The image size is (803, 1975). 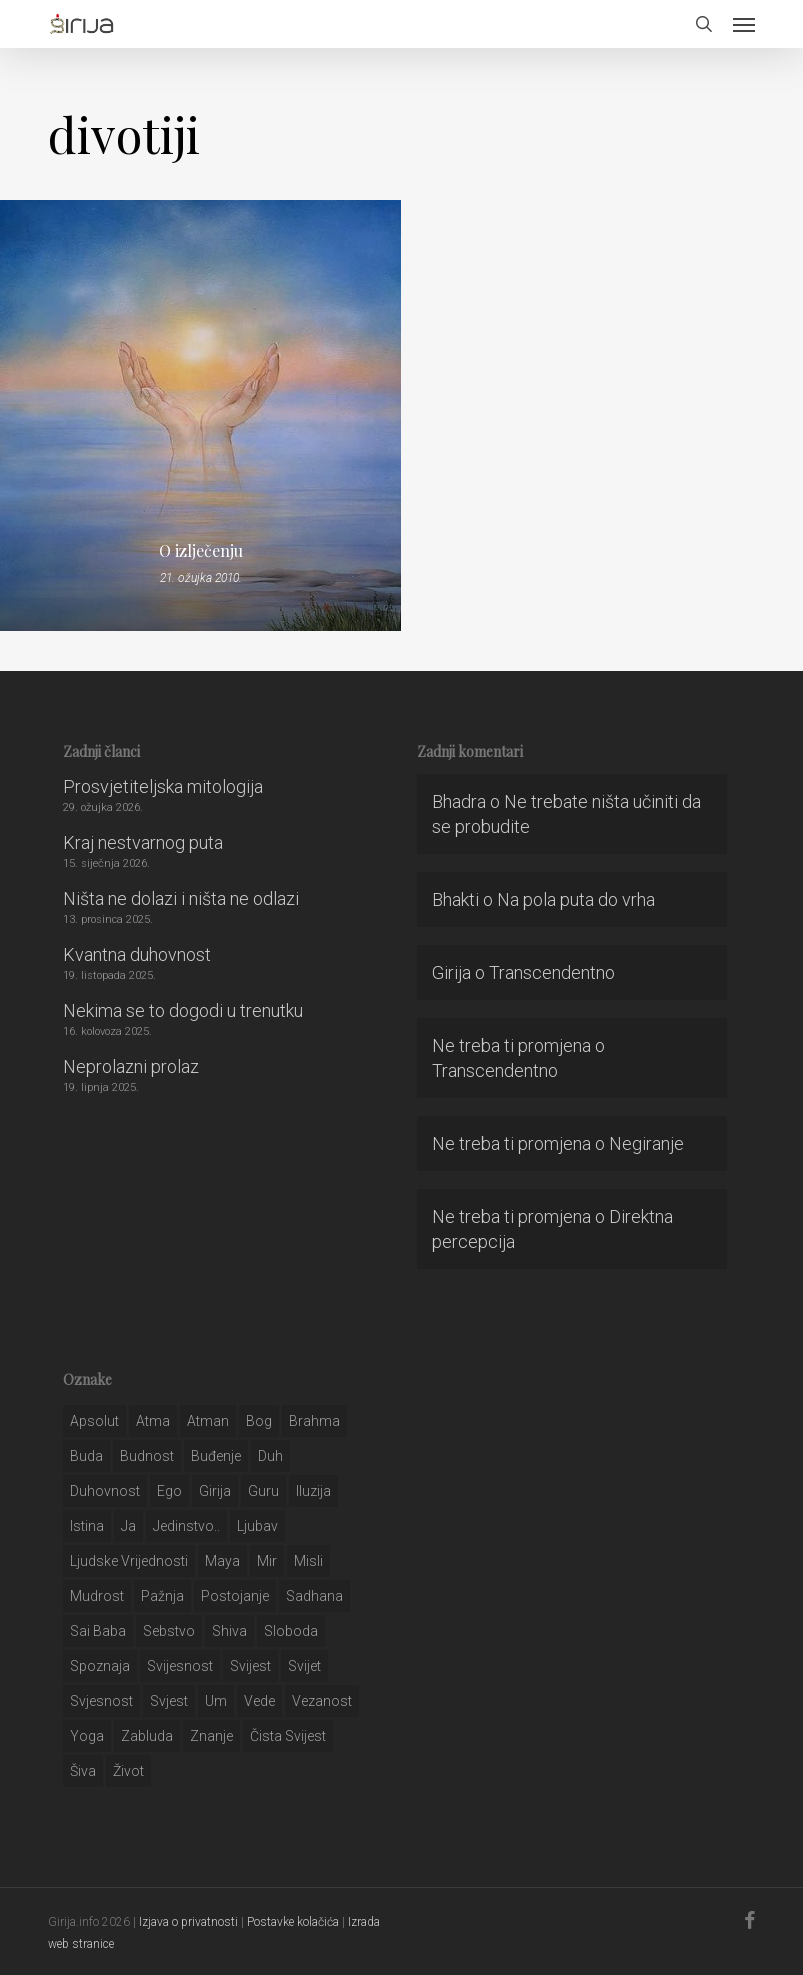 What do you see at coordinates (97, 1596) in the screenshot?
I see `mudrost [mudrost (129 stavki)]` at bounding box center [97, 1596].